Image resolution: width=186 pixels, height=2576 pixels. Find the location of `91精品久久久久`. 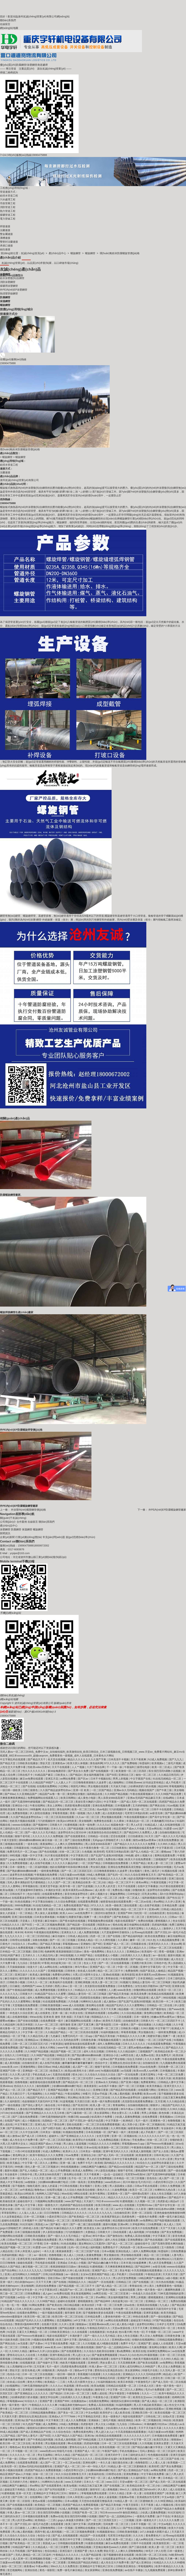

91精品久久久久 is located at coordinates (10, 1924).